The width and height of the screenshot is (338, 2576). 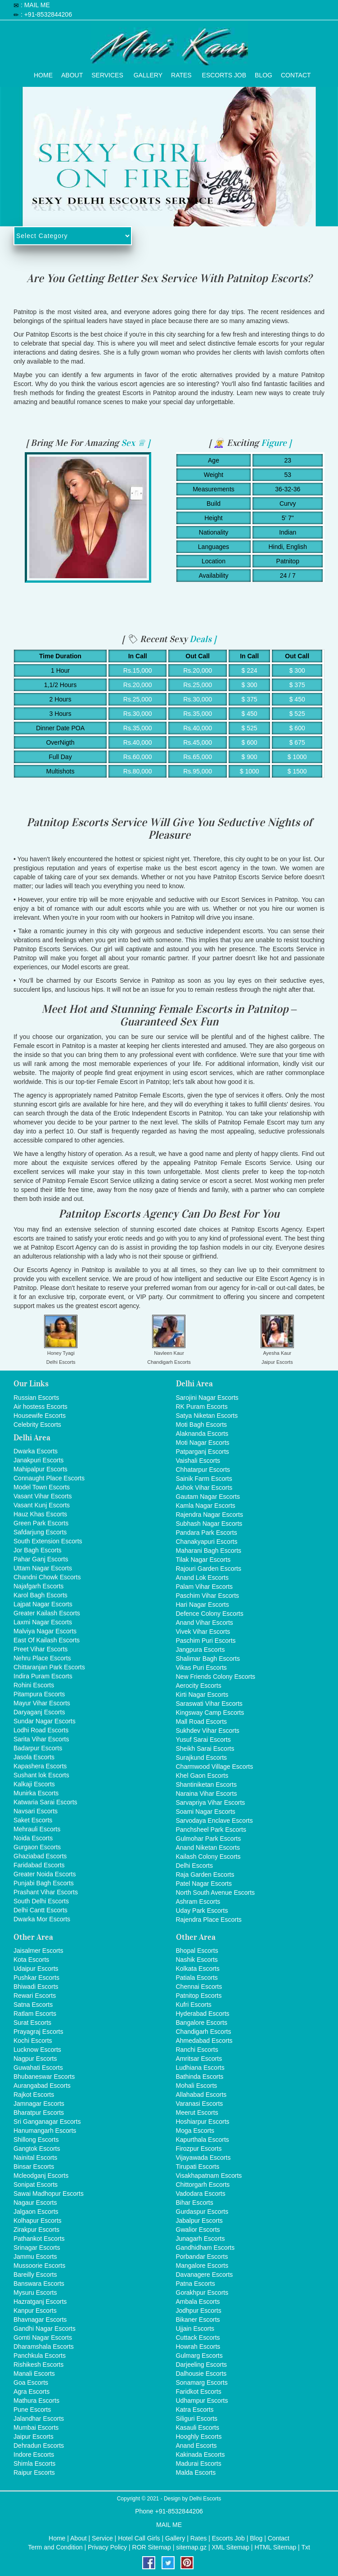 I want to click on Chanakyapuri Escorts, so click(x=207, y=1541).